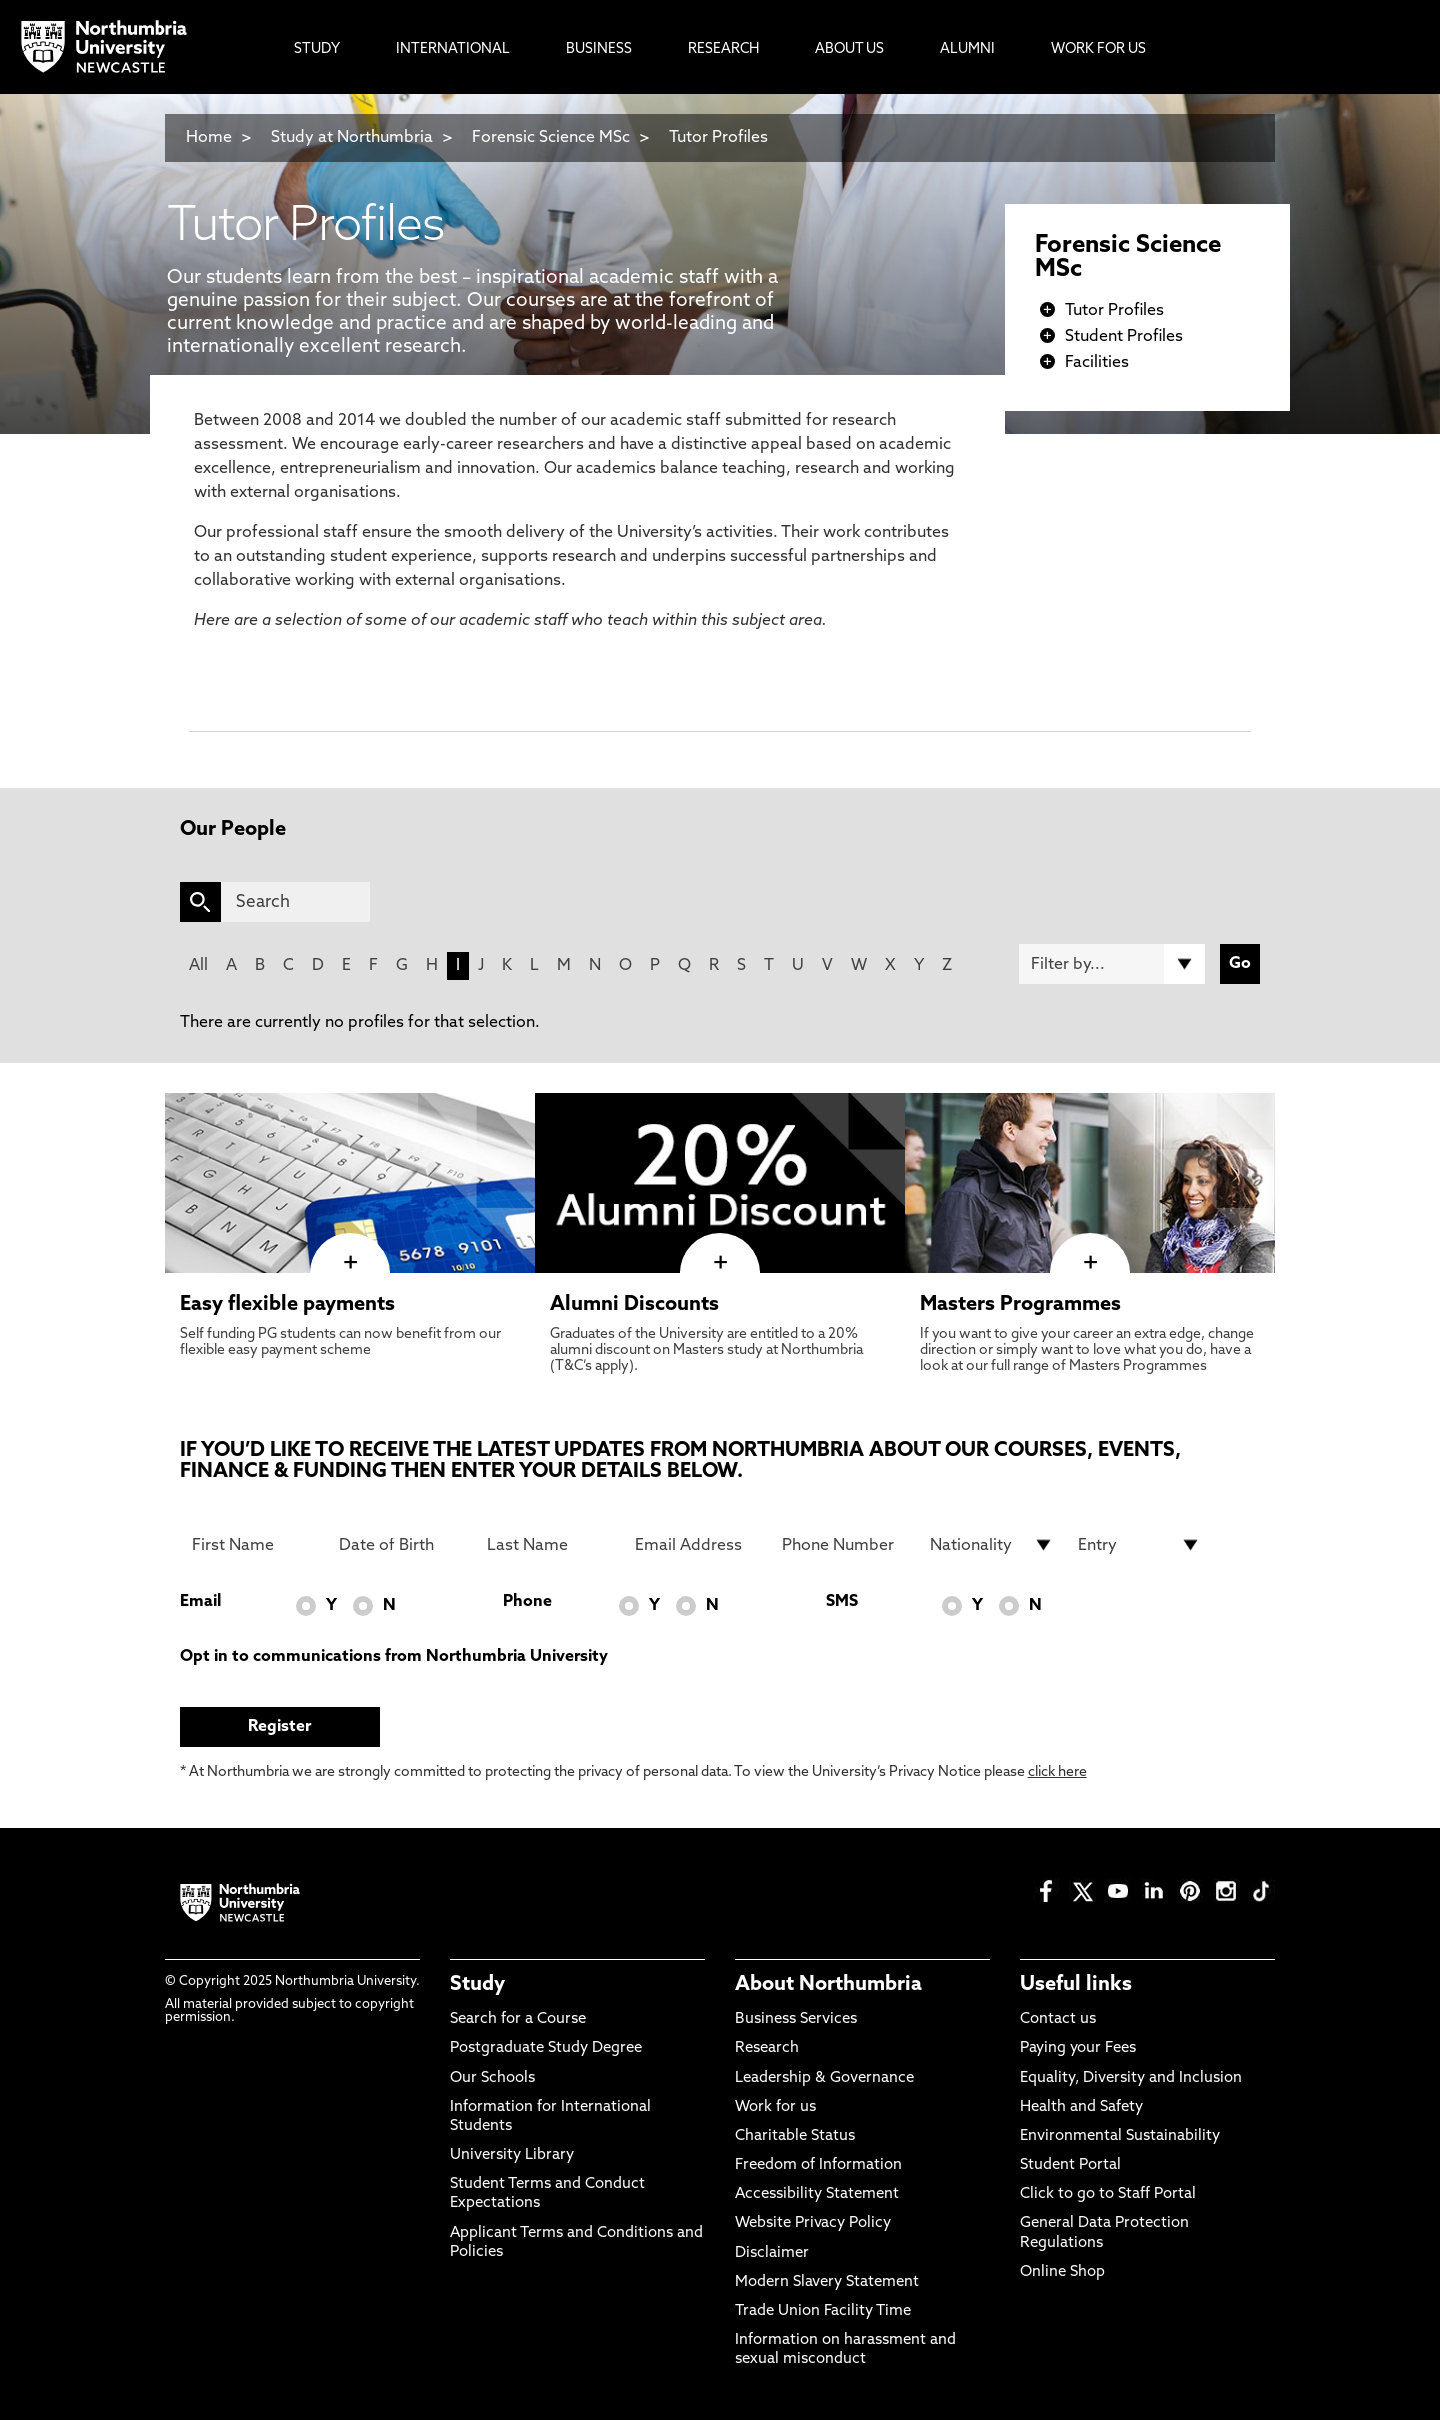 The width and height of the screenshot is (1440, 2420). What do you see at coordinates (295, 902) in the screenshot?
I see `[Search]` at bounding box center [295, 902].